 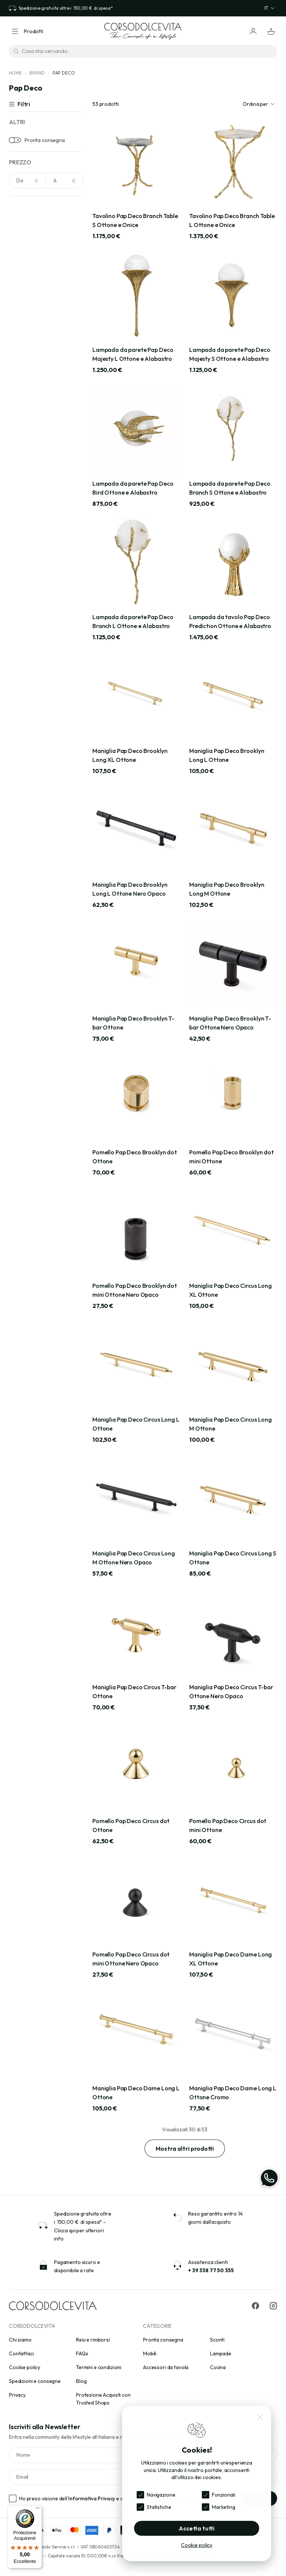 What do you see at coordinates (32, 426) in the screenshot?
I see `Carta Kraft` at bounding box center [32, 426].